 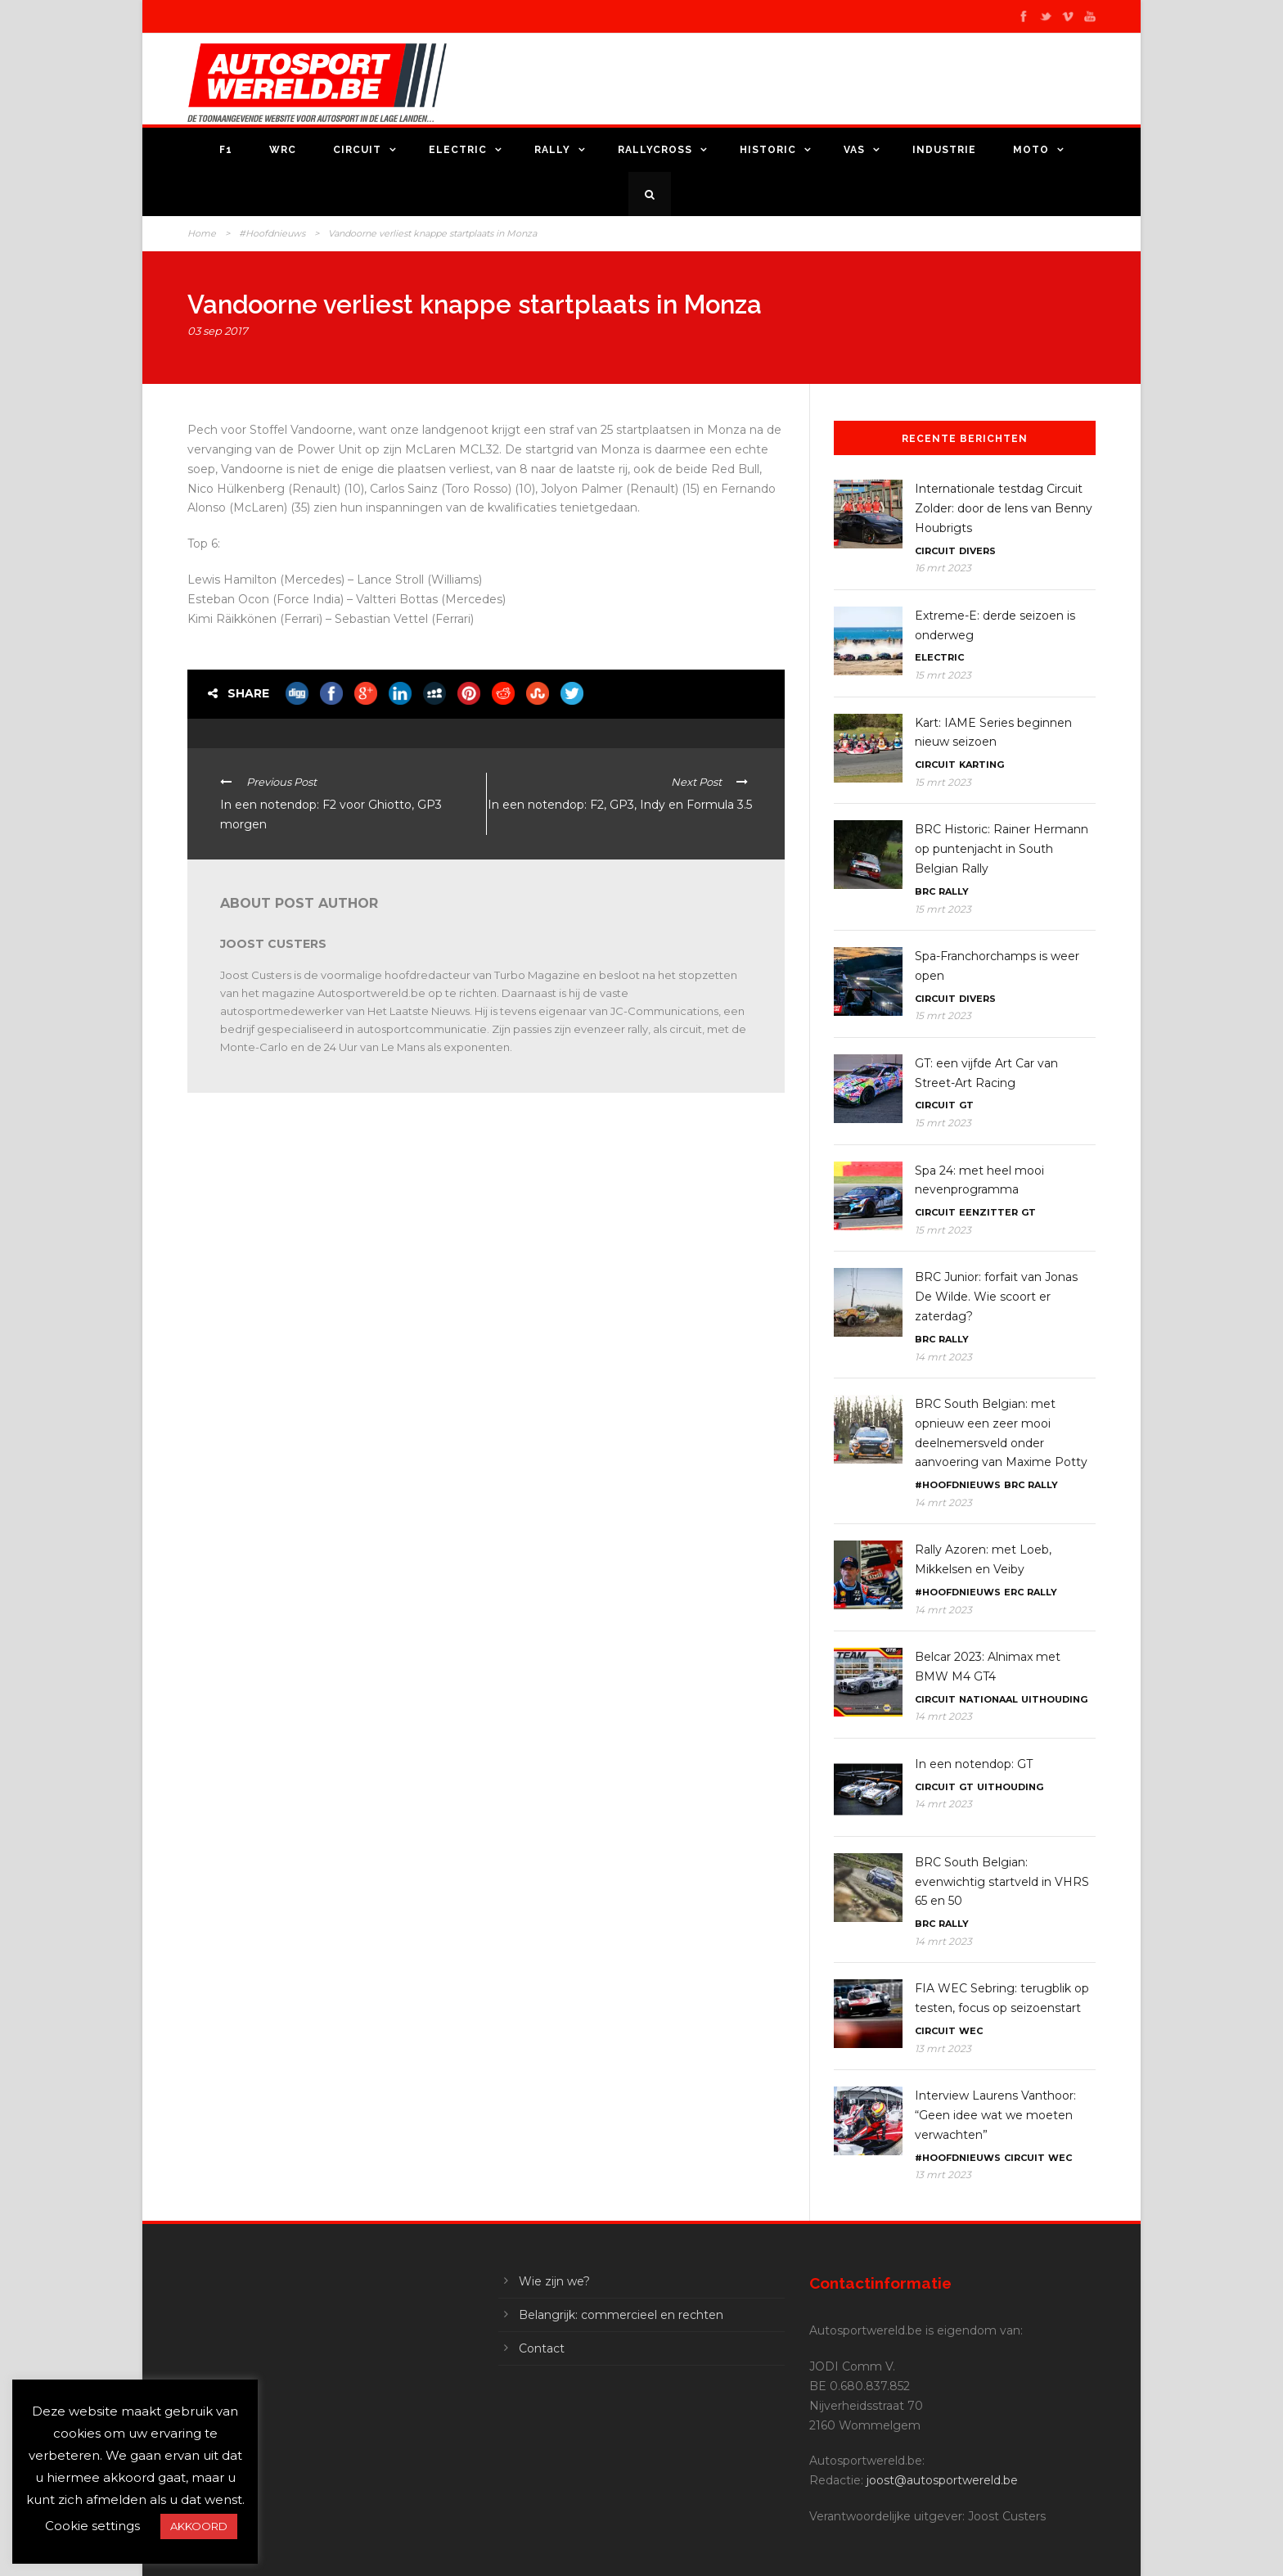 What do you see at coordinates (1054, 1699) in the screenshot?
I see `Uithouding` at bounding box center [1054, 1699].